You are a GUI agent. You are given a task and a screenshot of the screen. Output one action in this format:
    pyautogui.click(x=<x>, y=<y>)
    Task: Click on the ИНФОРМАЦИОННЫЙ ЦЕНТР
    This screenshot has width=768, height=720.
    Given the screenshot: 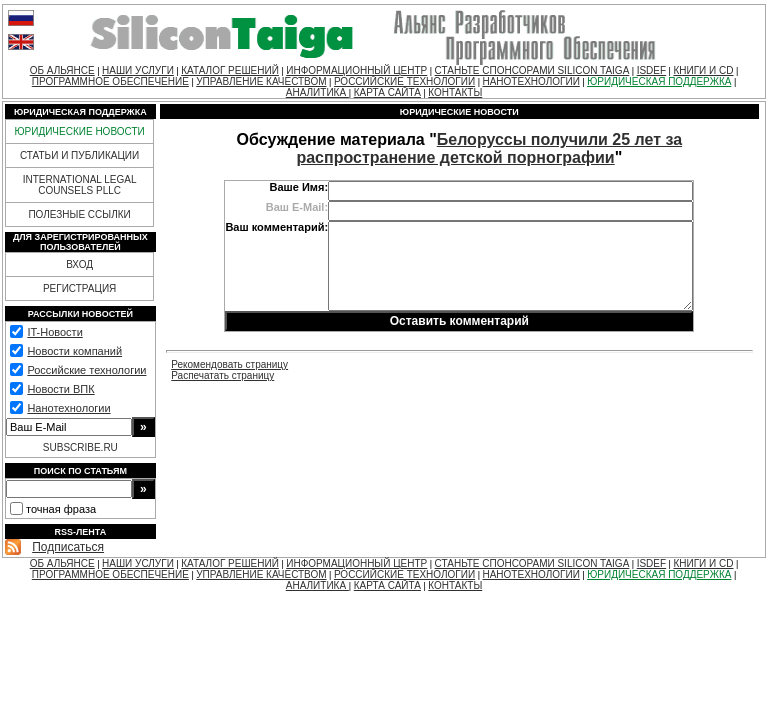 What is the action you would take?
    pyautogui.click(x=356, y=70)
    